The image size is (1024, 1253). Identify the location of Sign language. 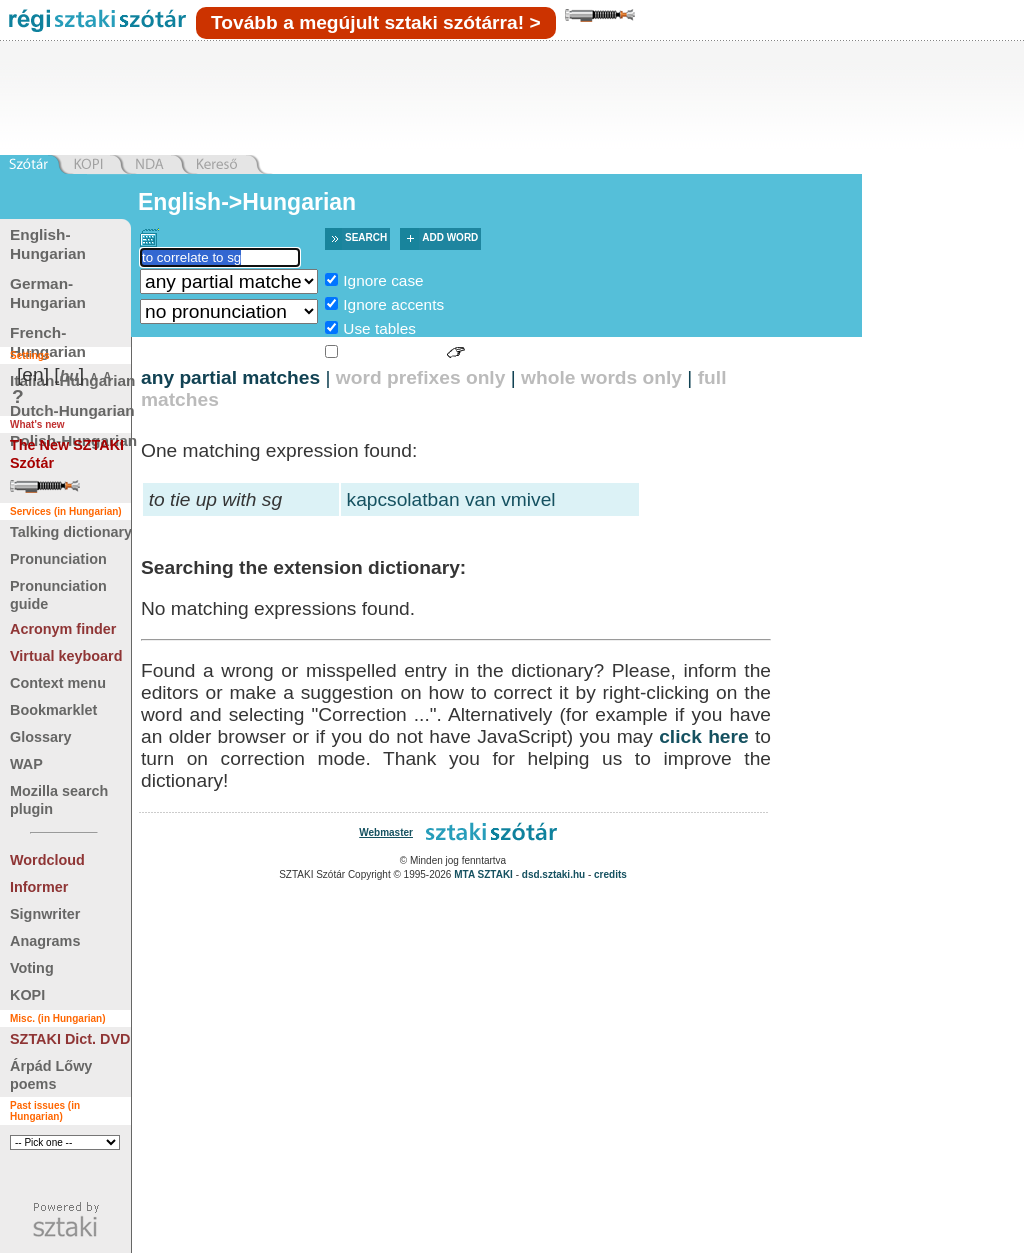
(392, 352).